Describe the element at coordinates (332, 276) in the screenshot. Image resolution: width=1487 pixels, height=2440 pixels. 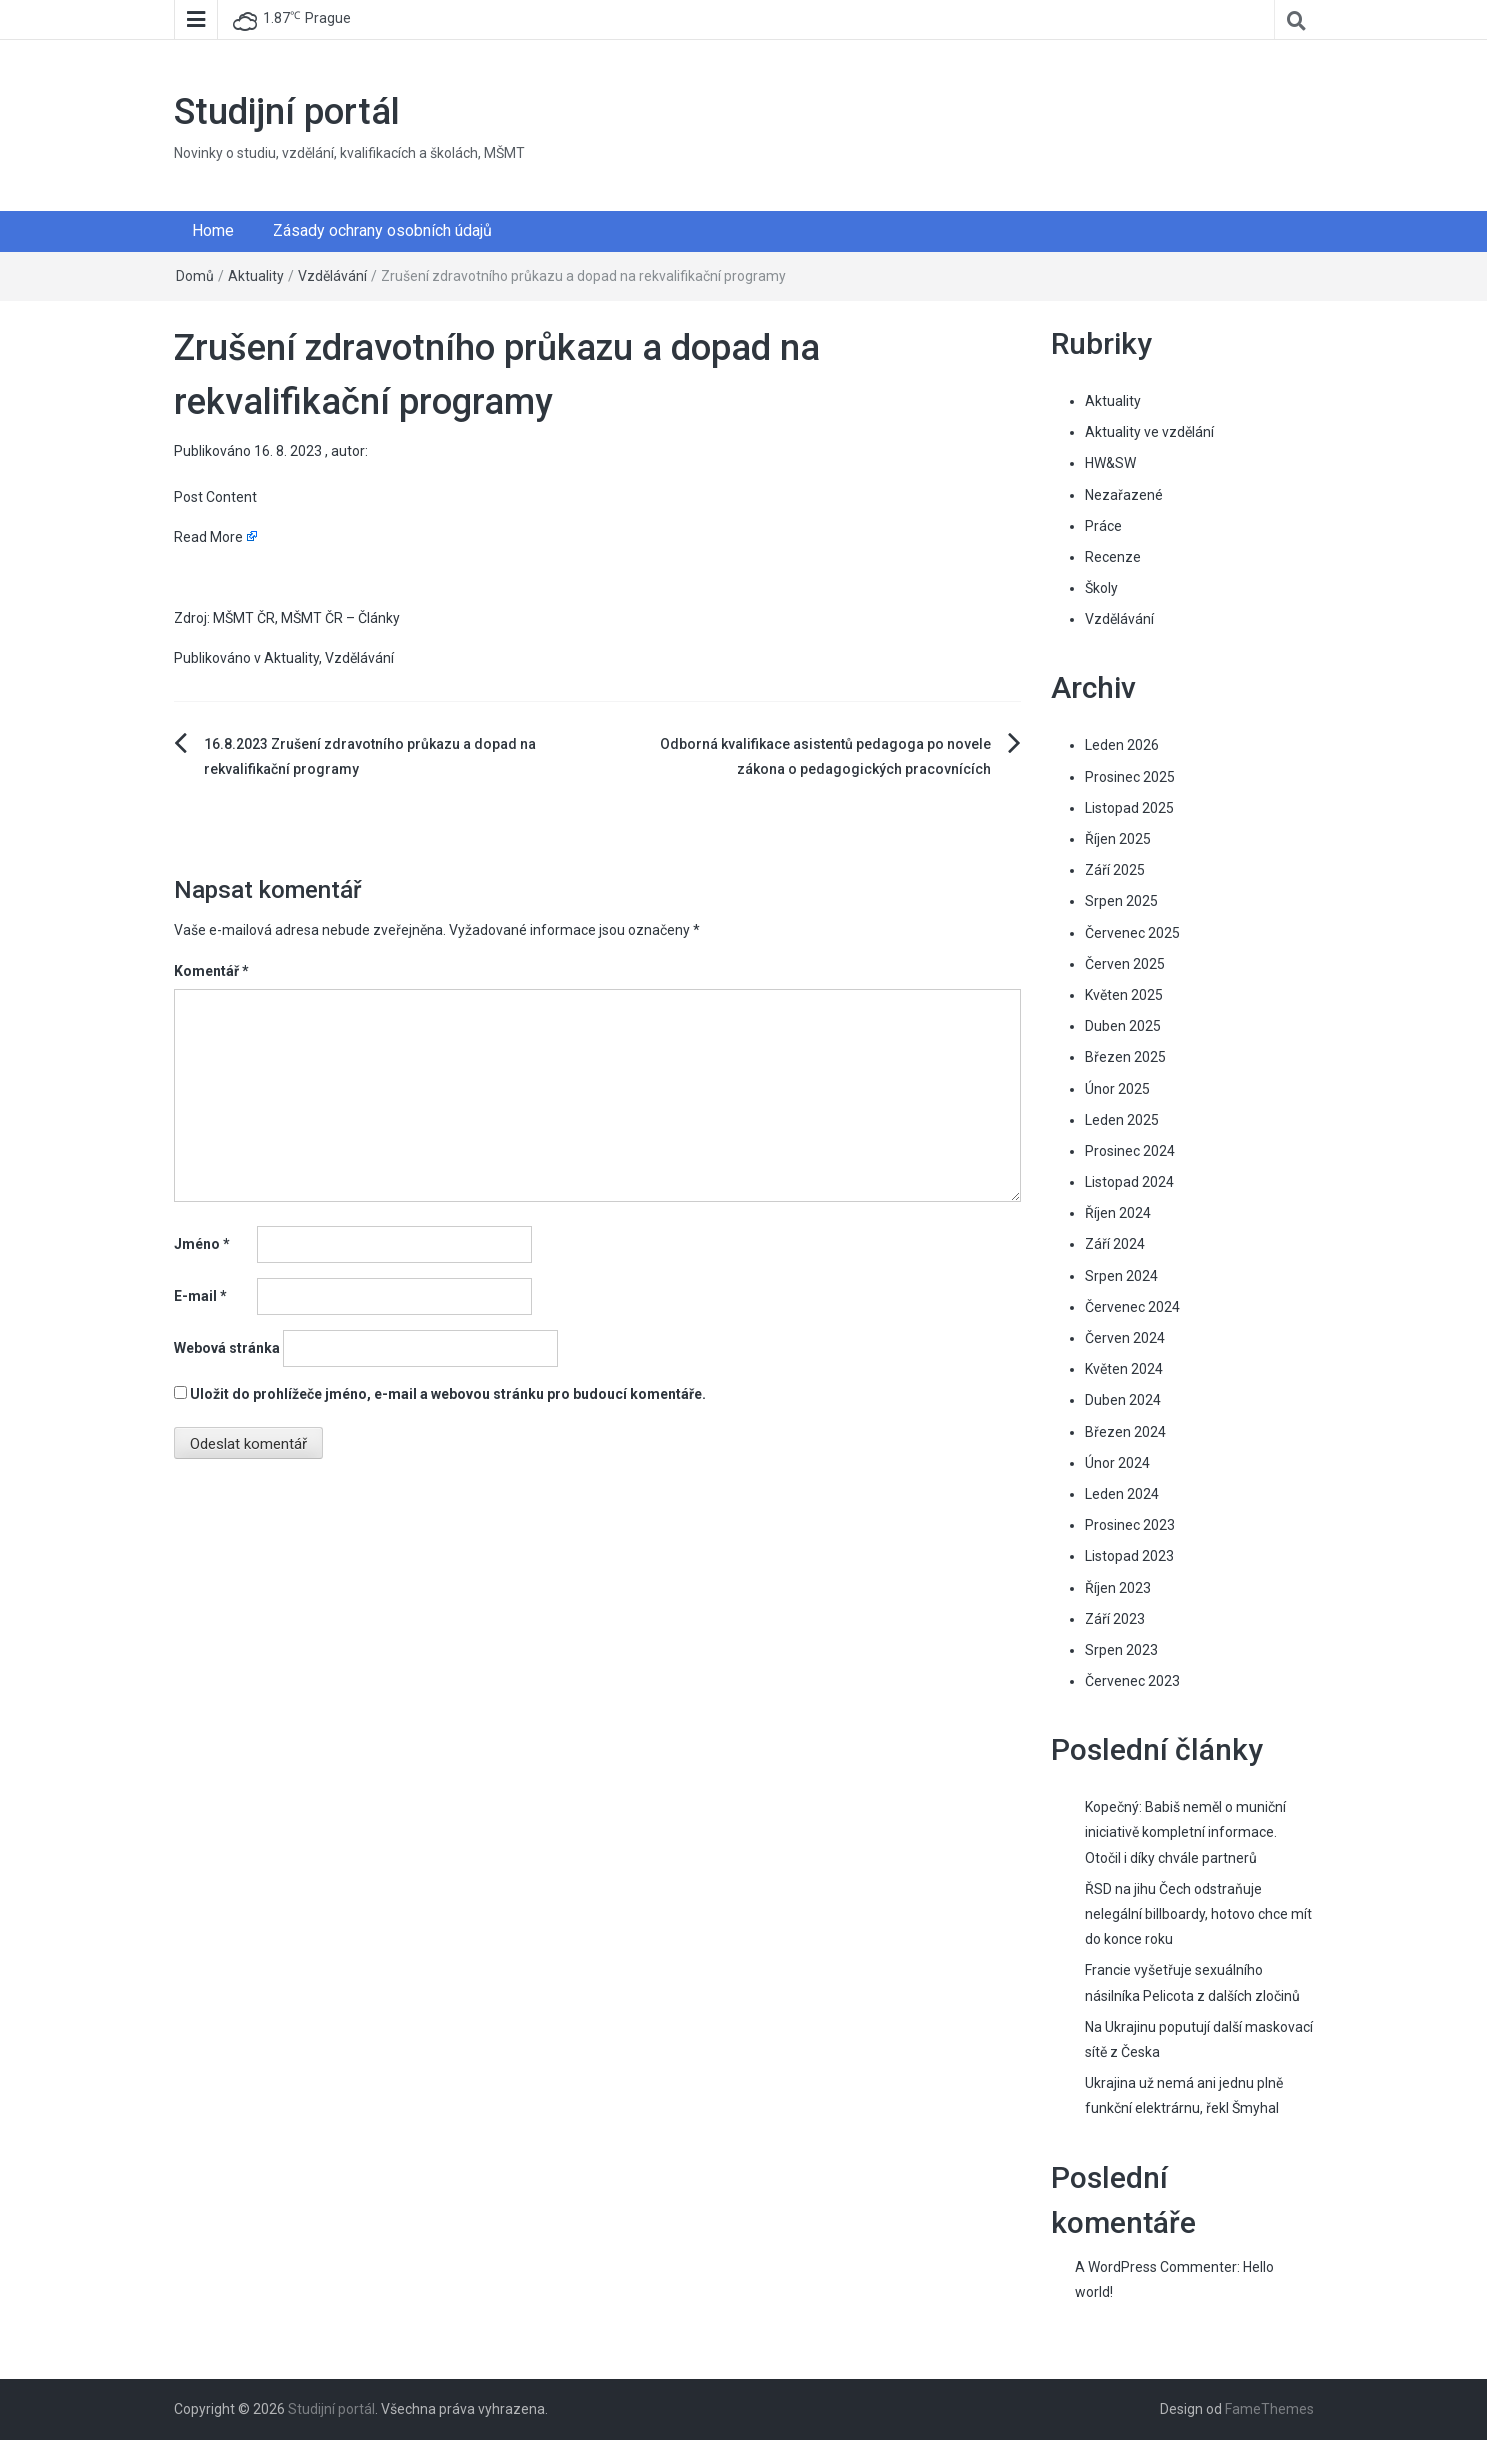
I see `Vzdělávání` at that location.